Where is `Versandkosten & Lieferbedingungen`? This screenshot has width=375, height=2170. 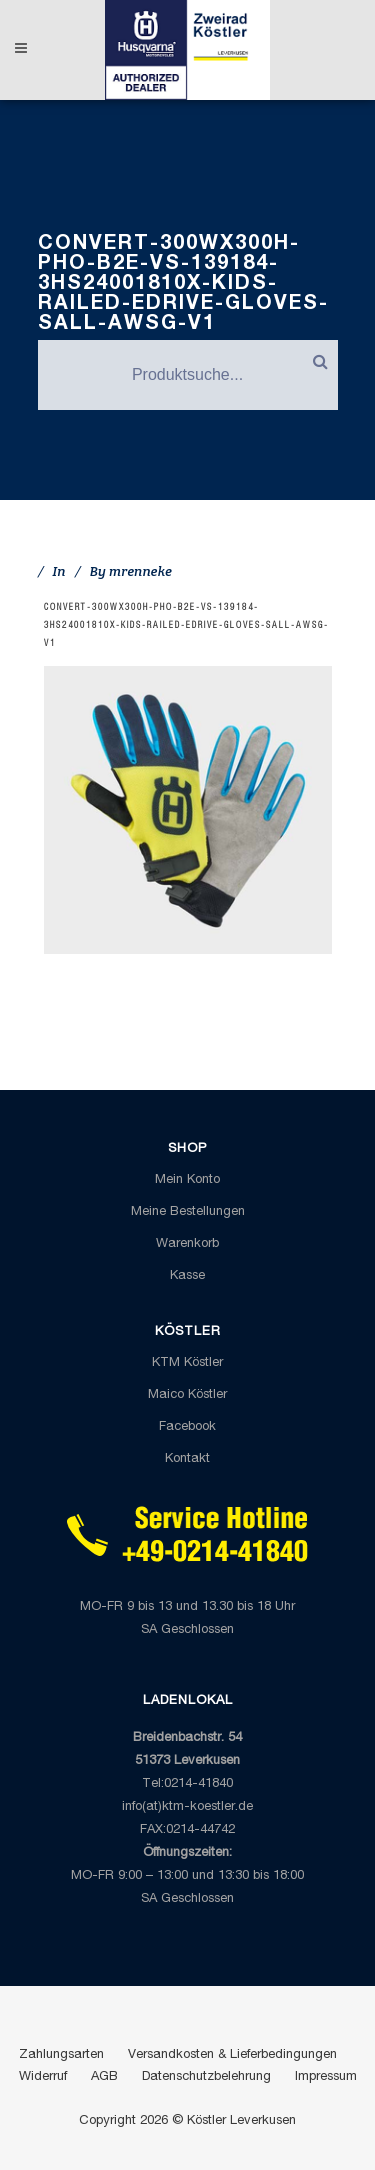 Versandkosten & Lieferbedingungen is located at coordinates (232, 2055).